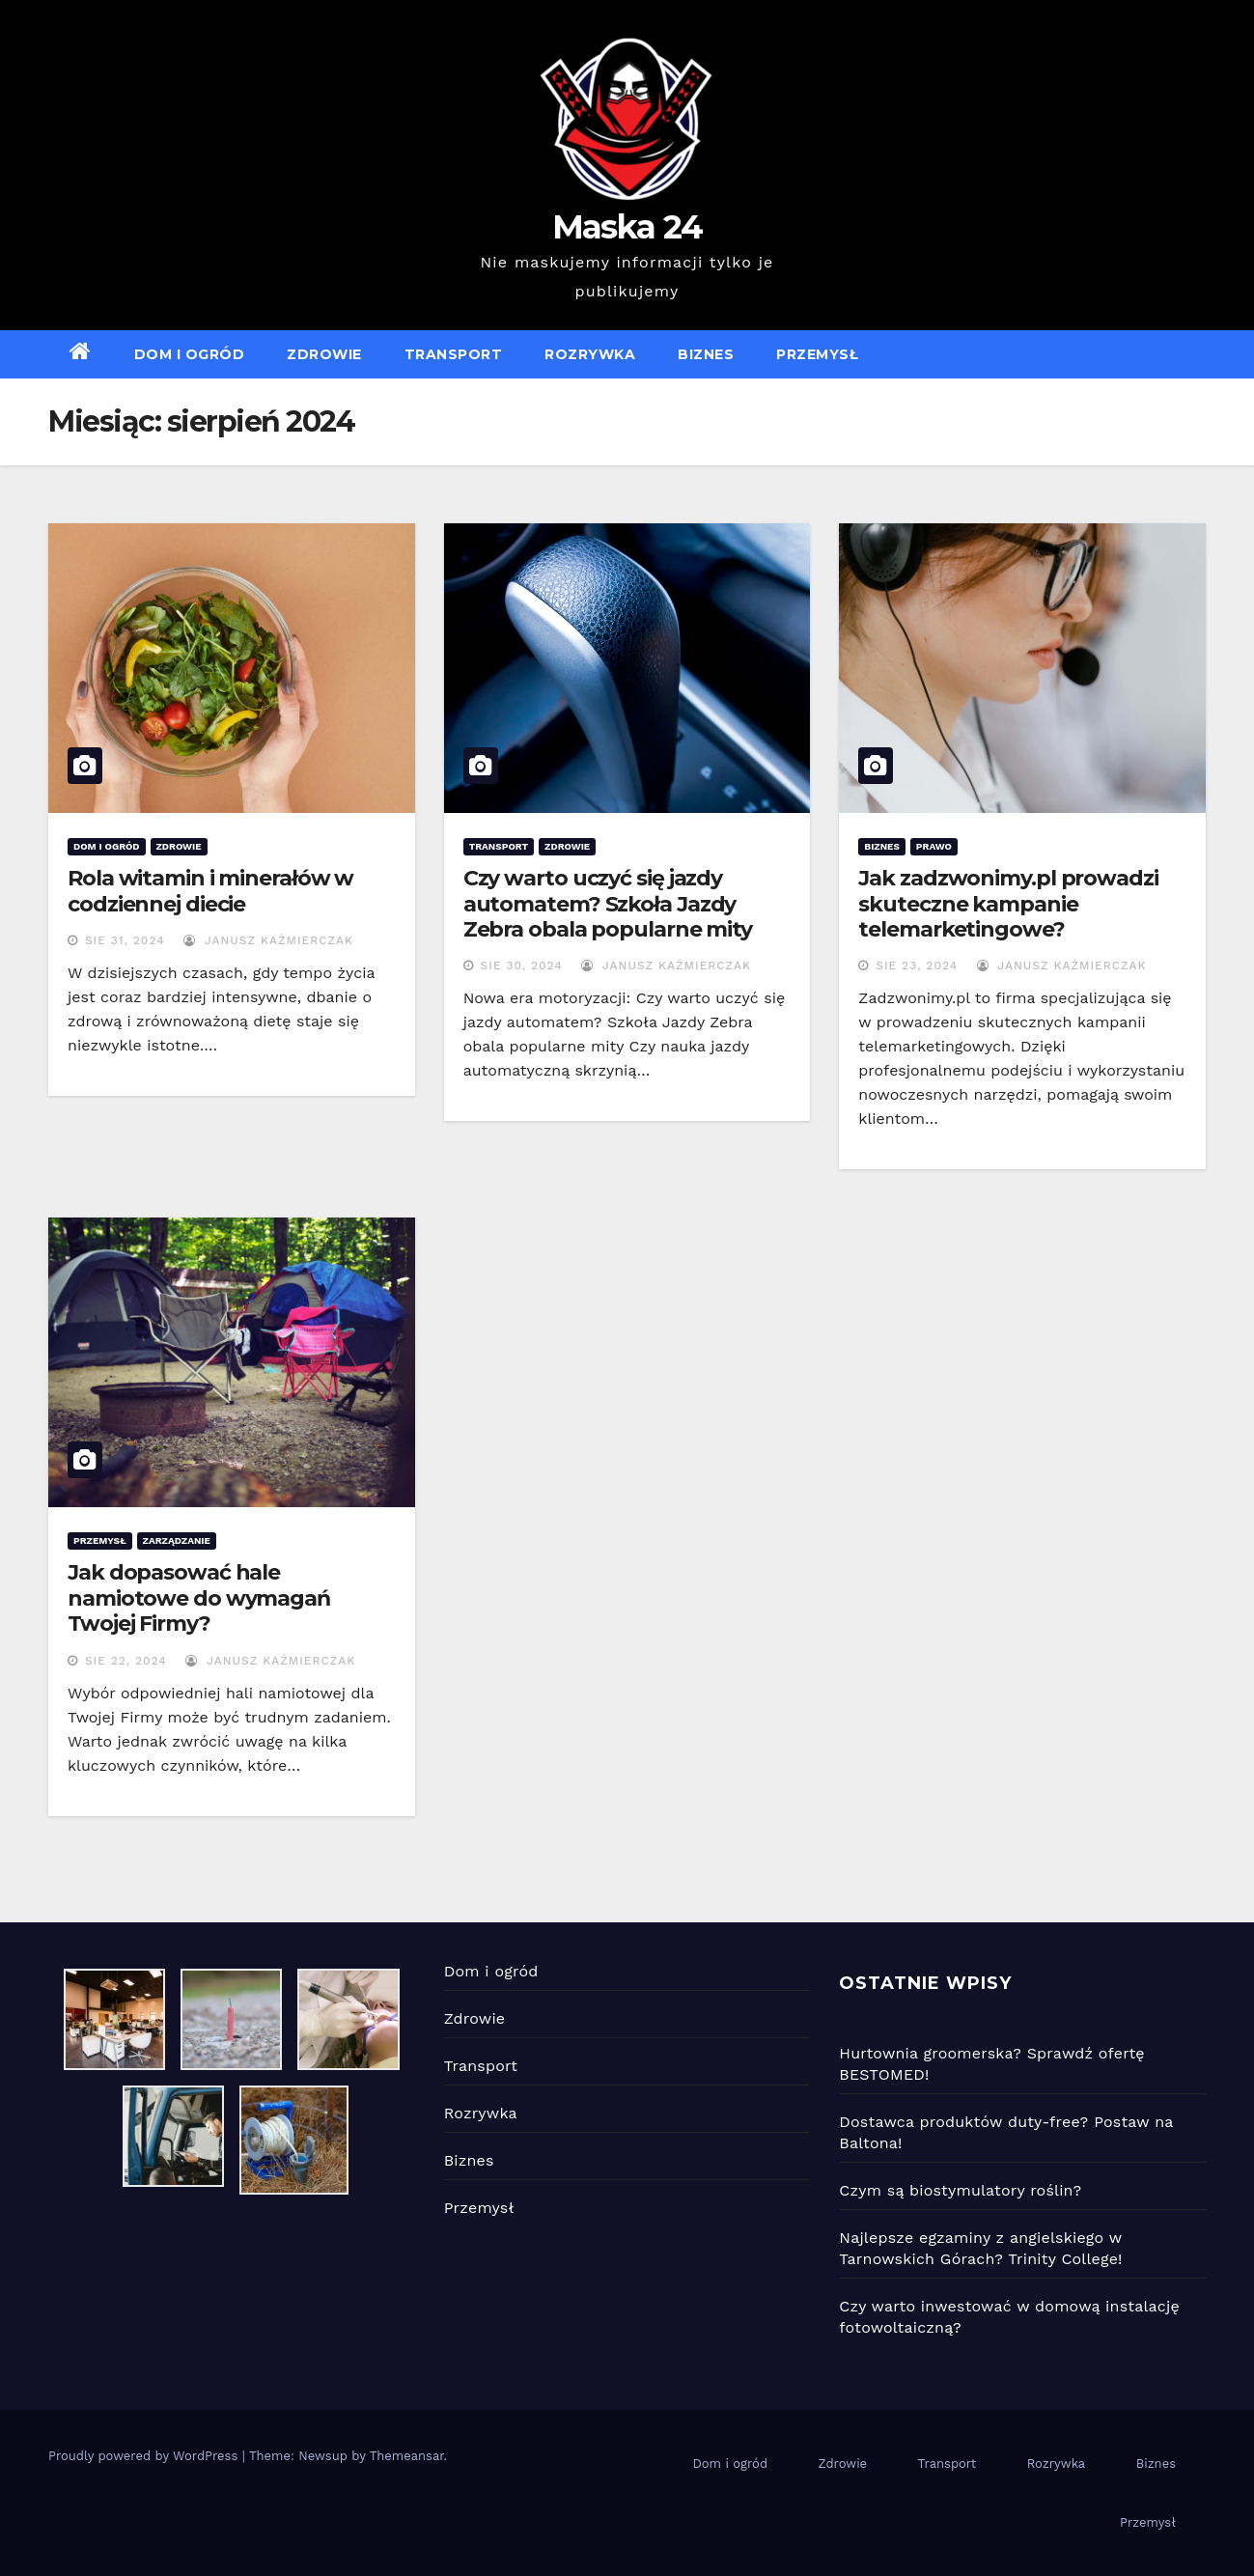 Image resolution: width=1254 pixels, height=2576 pixels. What do you see at coordinates (934, 846) in the screenshot?
I see `Prawo` at bounding box center [934, 846].